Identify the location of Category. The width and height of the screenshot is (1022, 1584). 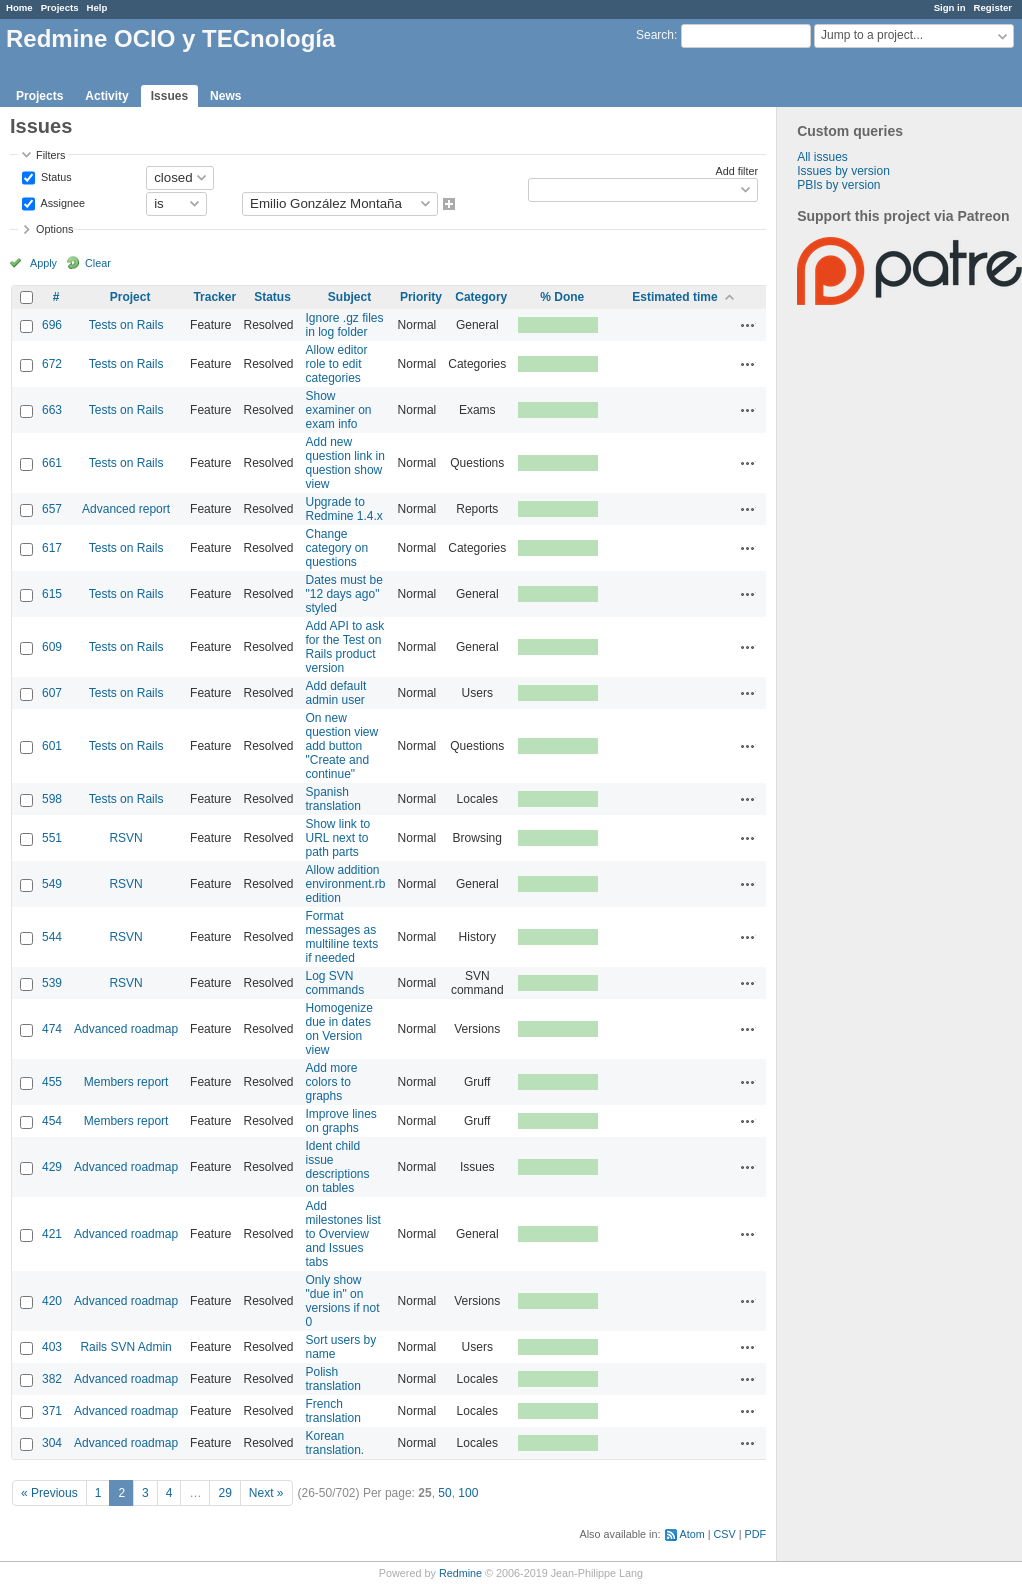
(481, 297).